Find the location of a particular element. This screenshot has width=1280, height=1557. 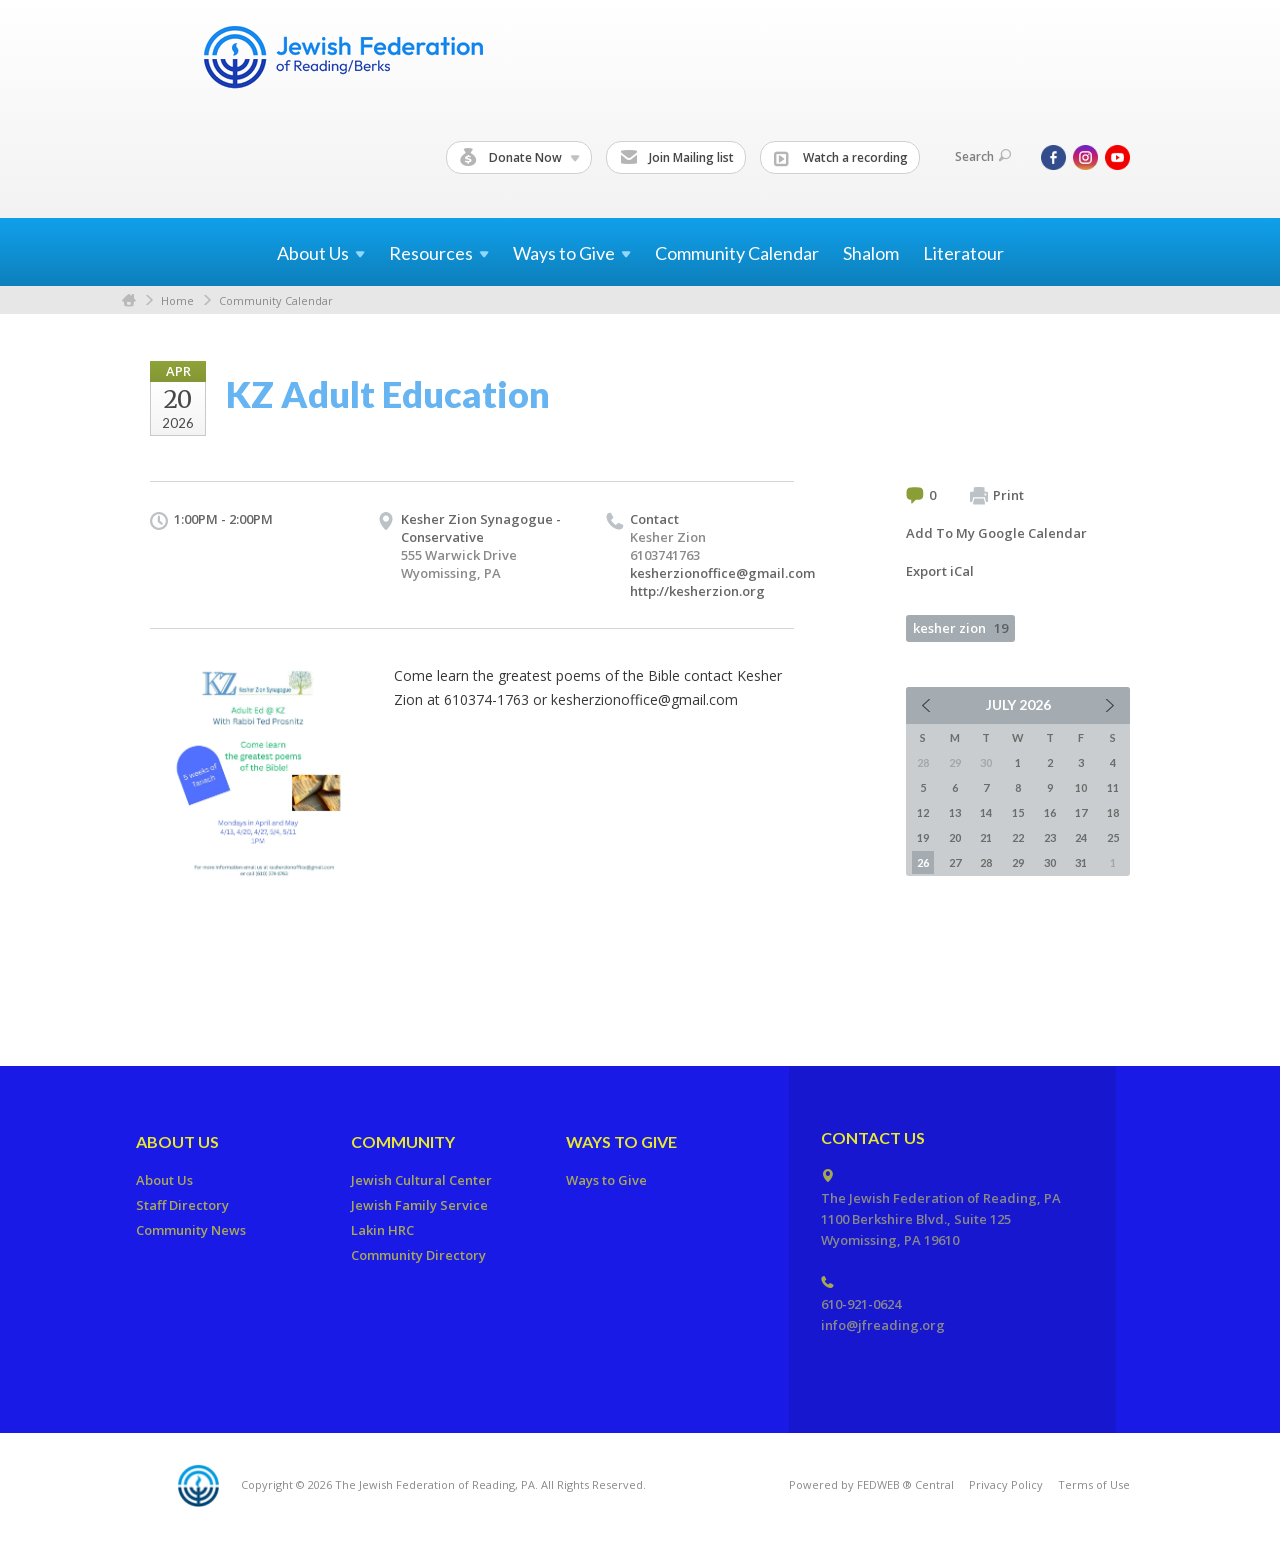

23 is located at coordinates (1050, 837).